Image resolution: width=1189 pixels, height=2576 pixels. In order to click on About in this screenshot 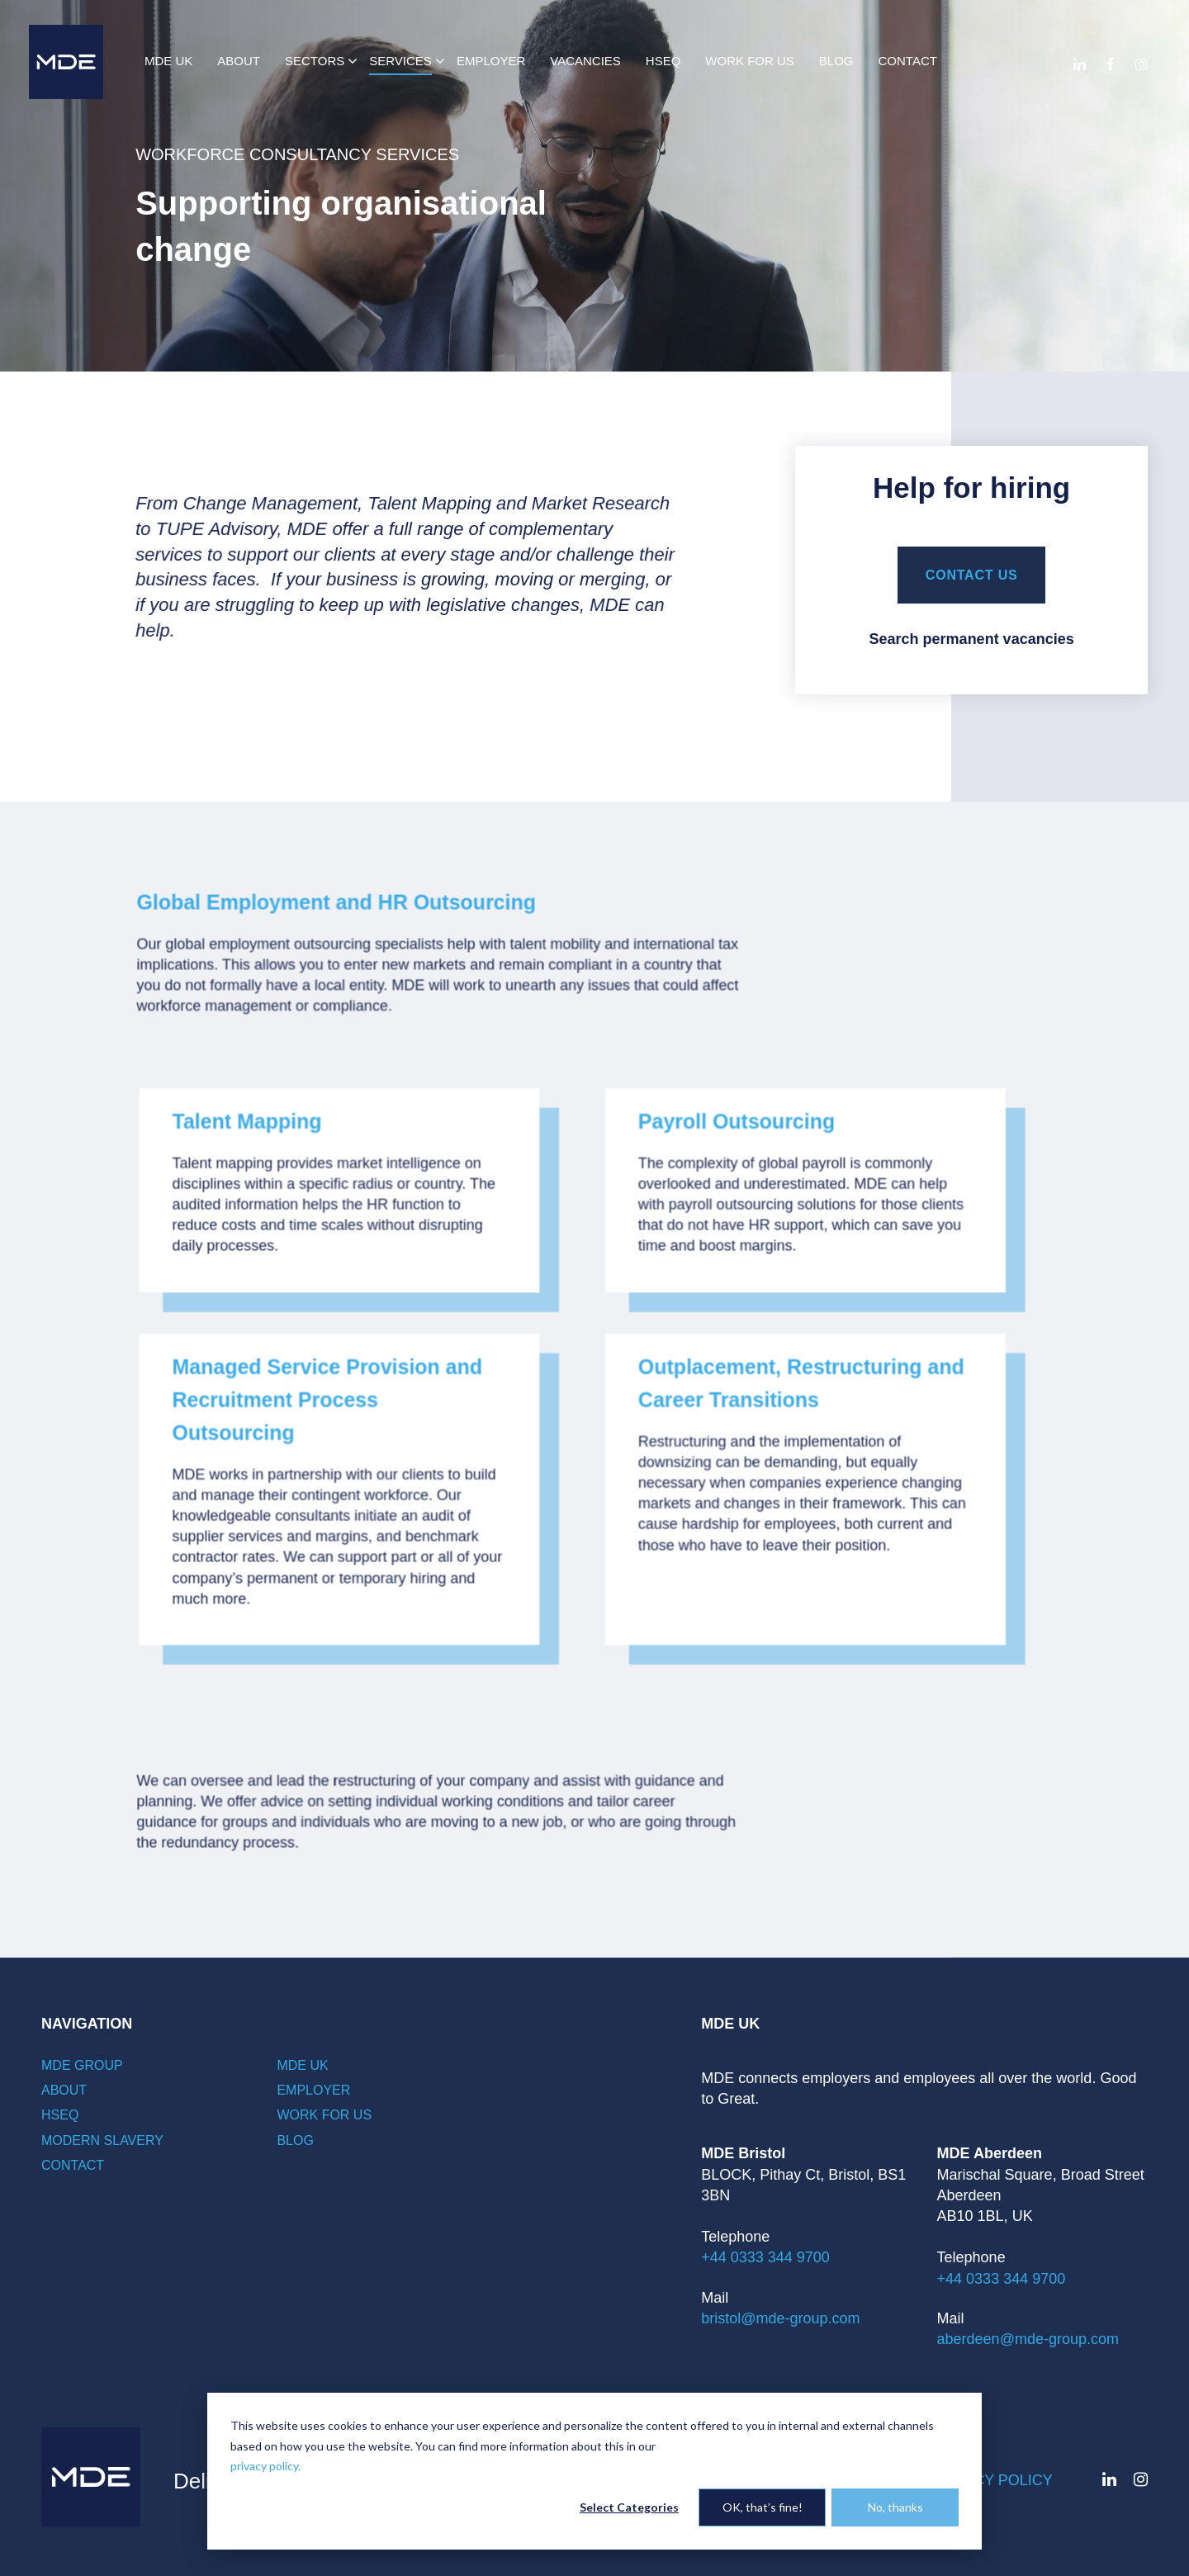, I will do `click(64, 2090)`.